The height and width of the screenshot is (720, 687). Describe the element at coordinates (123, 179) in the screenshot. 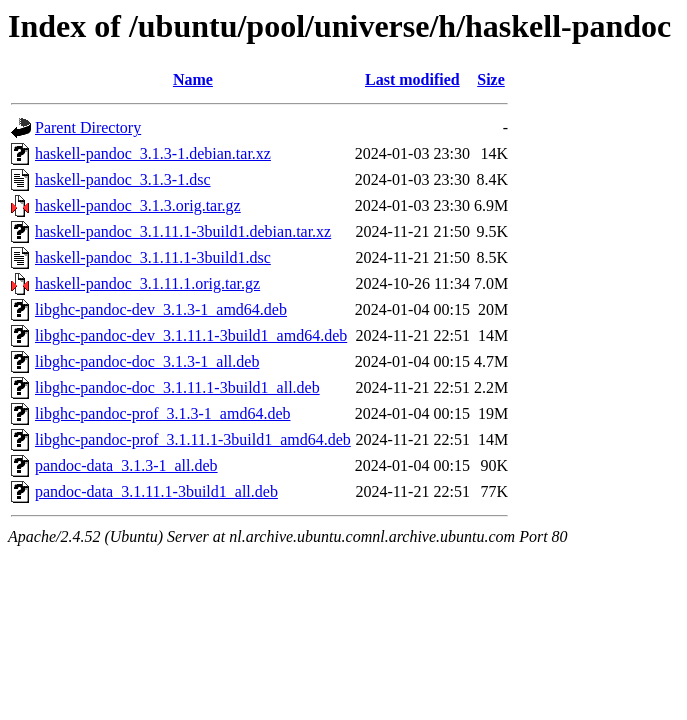

I see `haskell-pandoc_3.1.3-1.dsc` at that location.